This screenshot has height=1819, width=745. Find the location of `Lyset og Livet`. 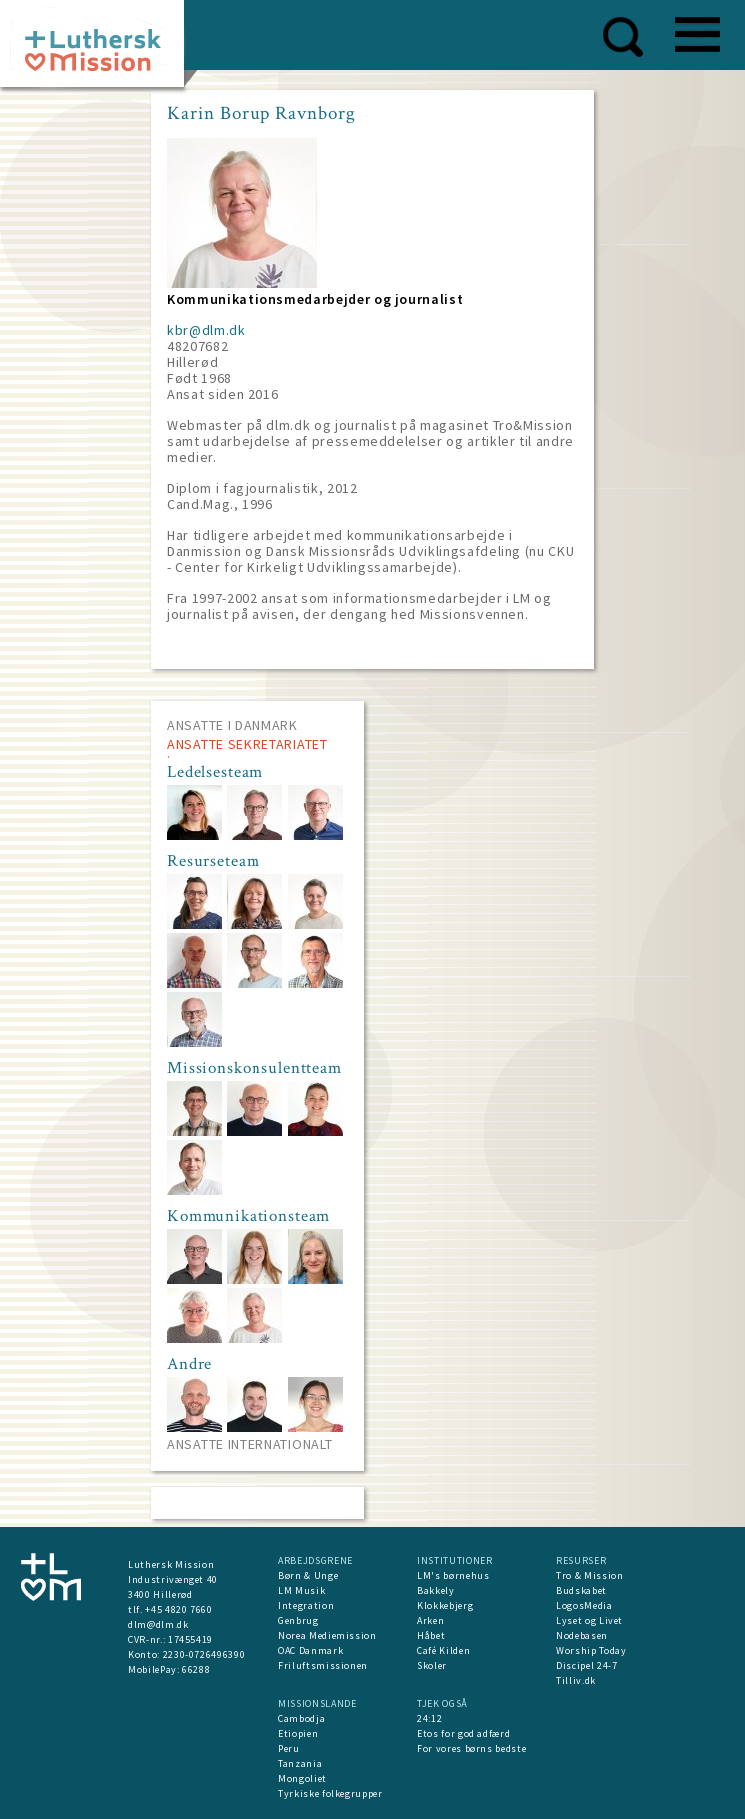

Lyset og Livet is located at coordinates (589, 1620).